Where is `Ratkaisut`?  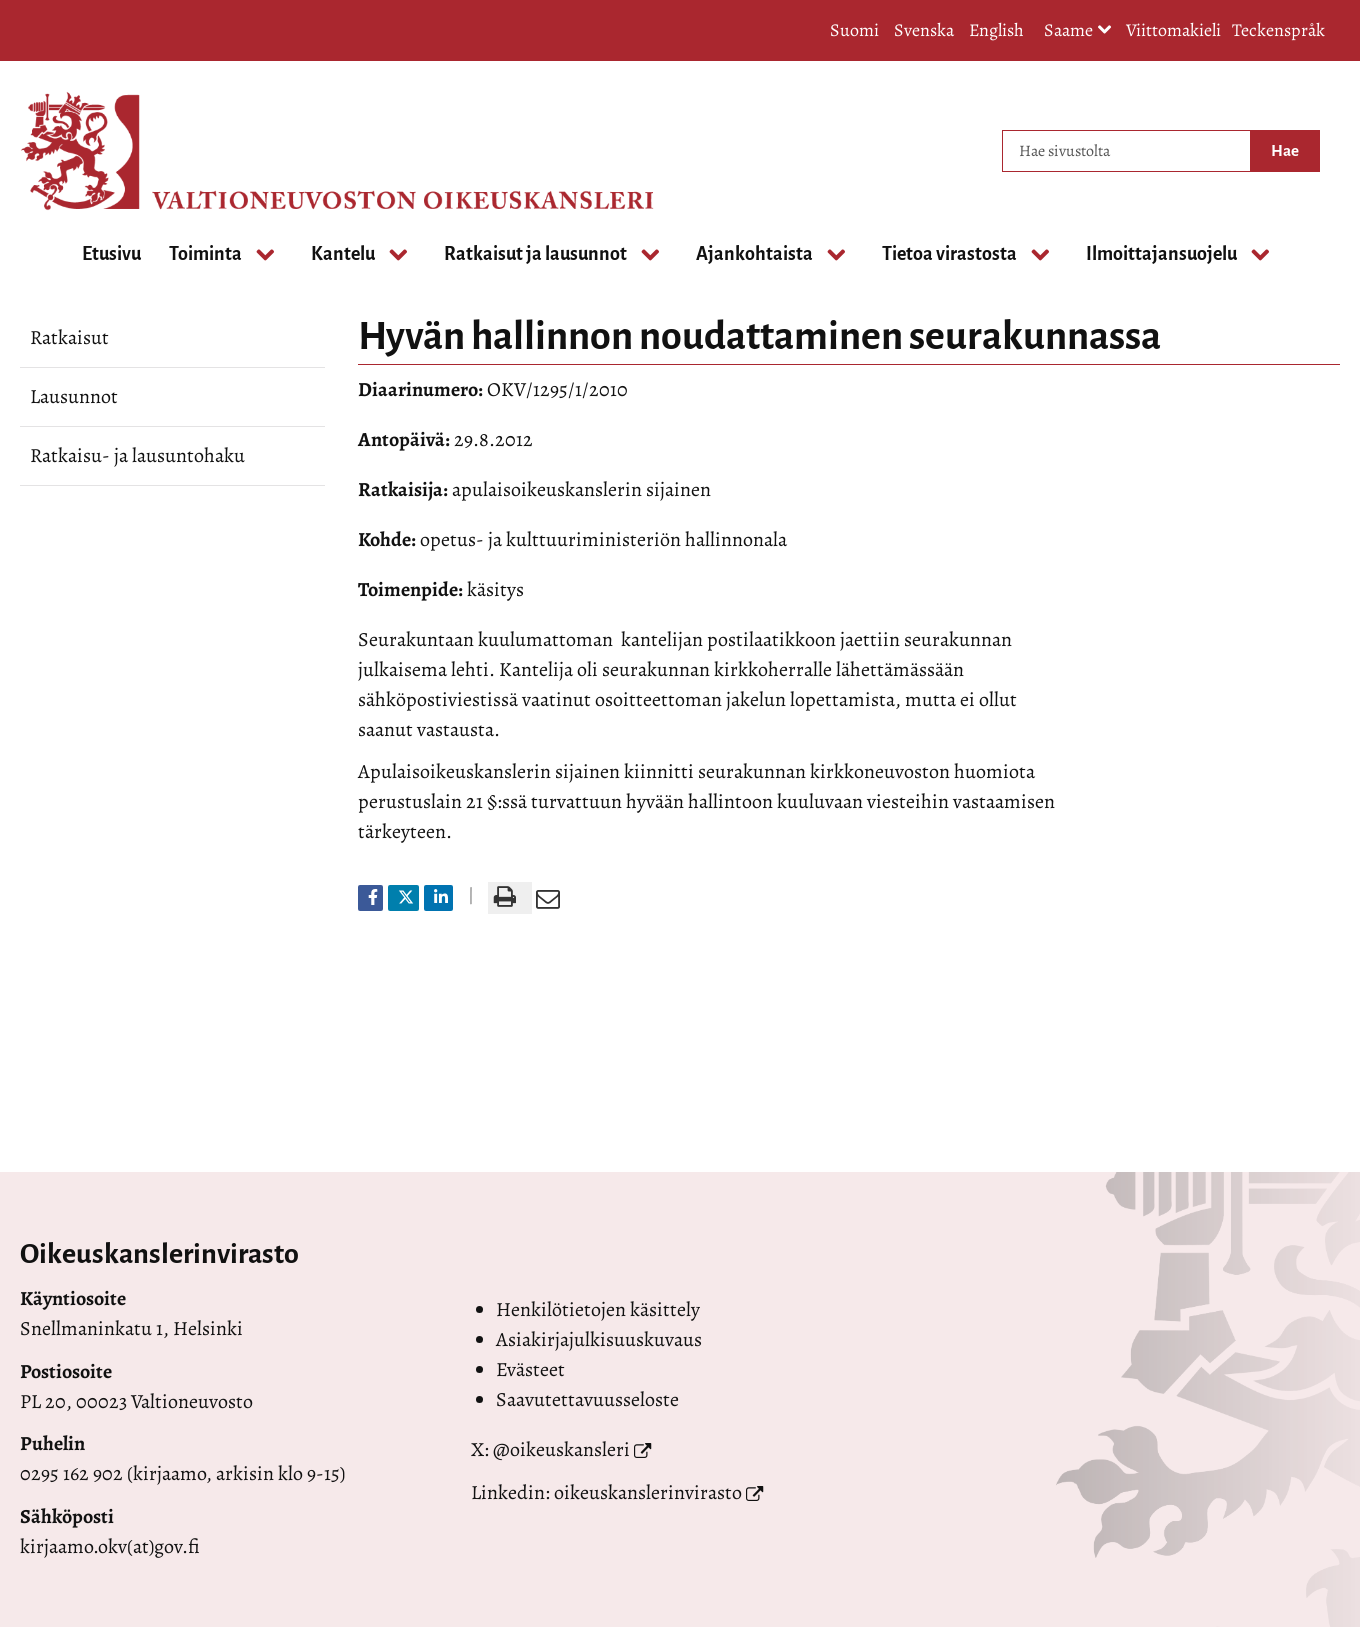
Ratkaisut is located at coordinates (69, 337).